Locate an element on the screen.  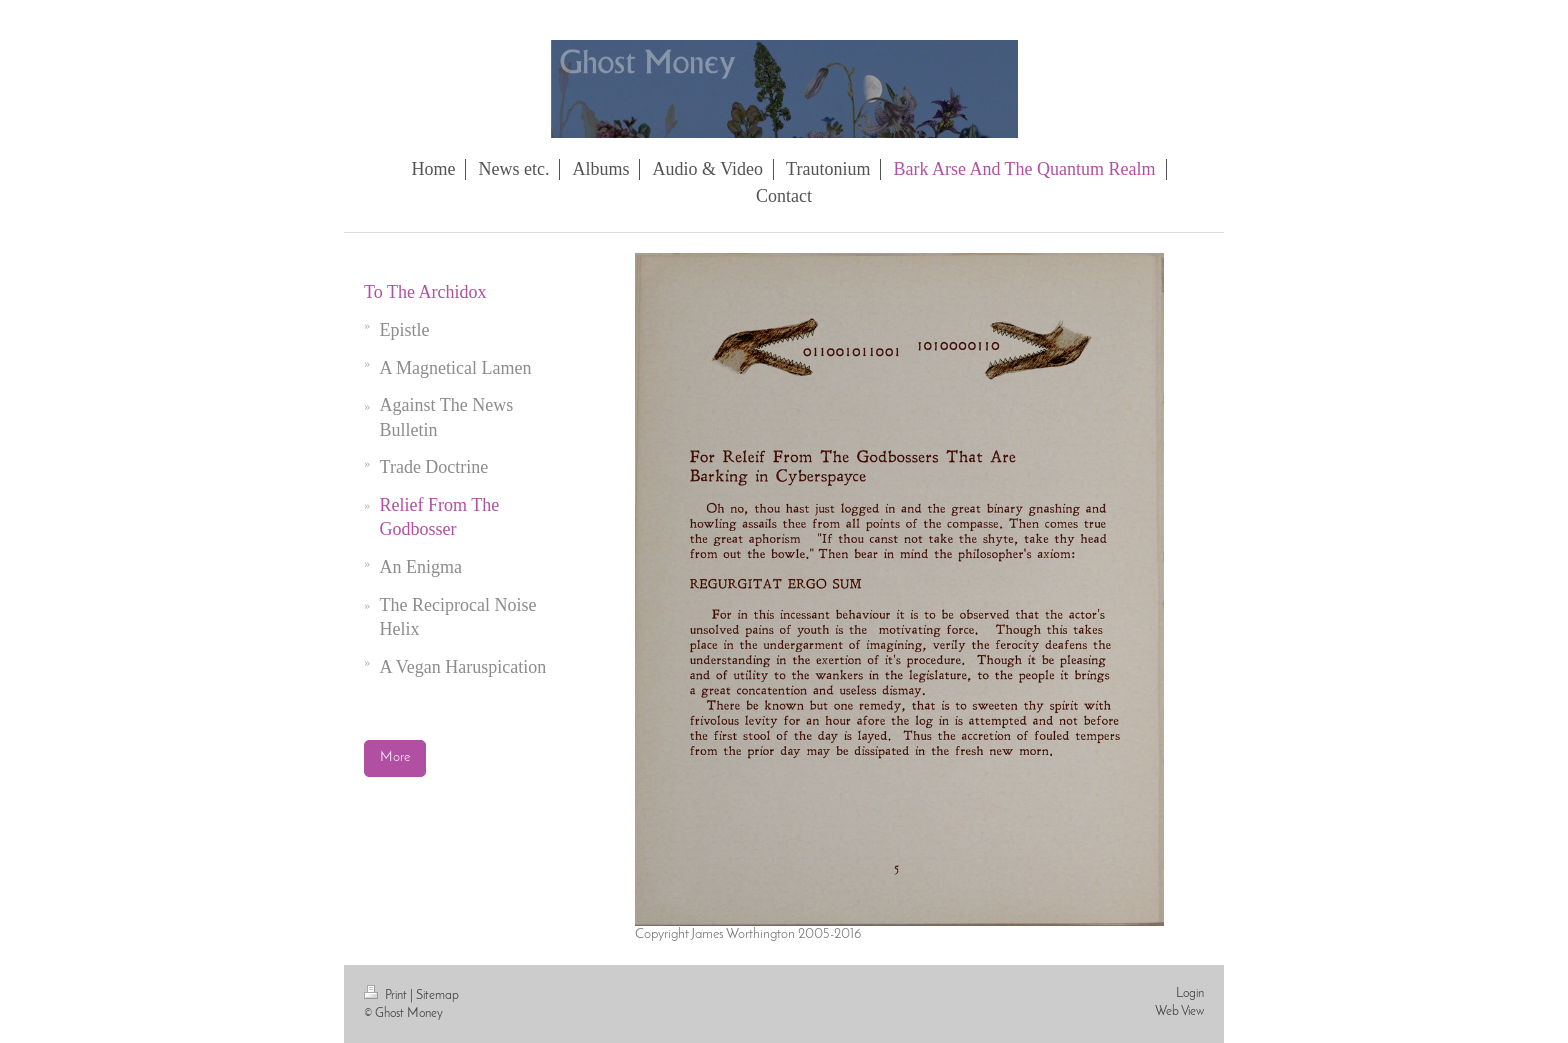
Web View is located at coordinates (1179, 1011).